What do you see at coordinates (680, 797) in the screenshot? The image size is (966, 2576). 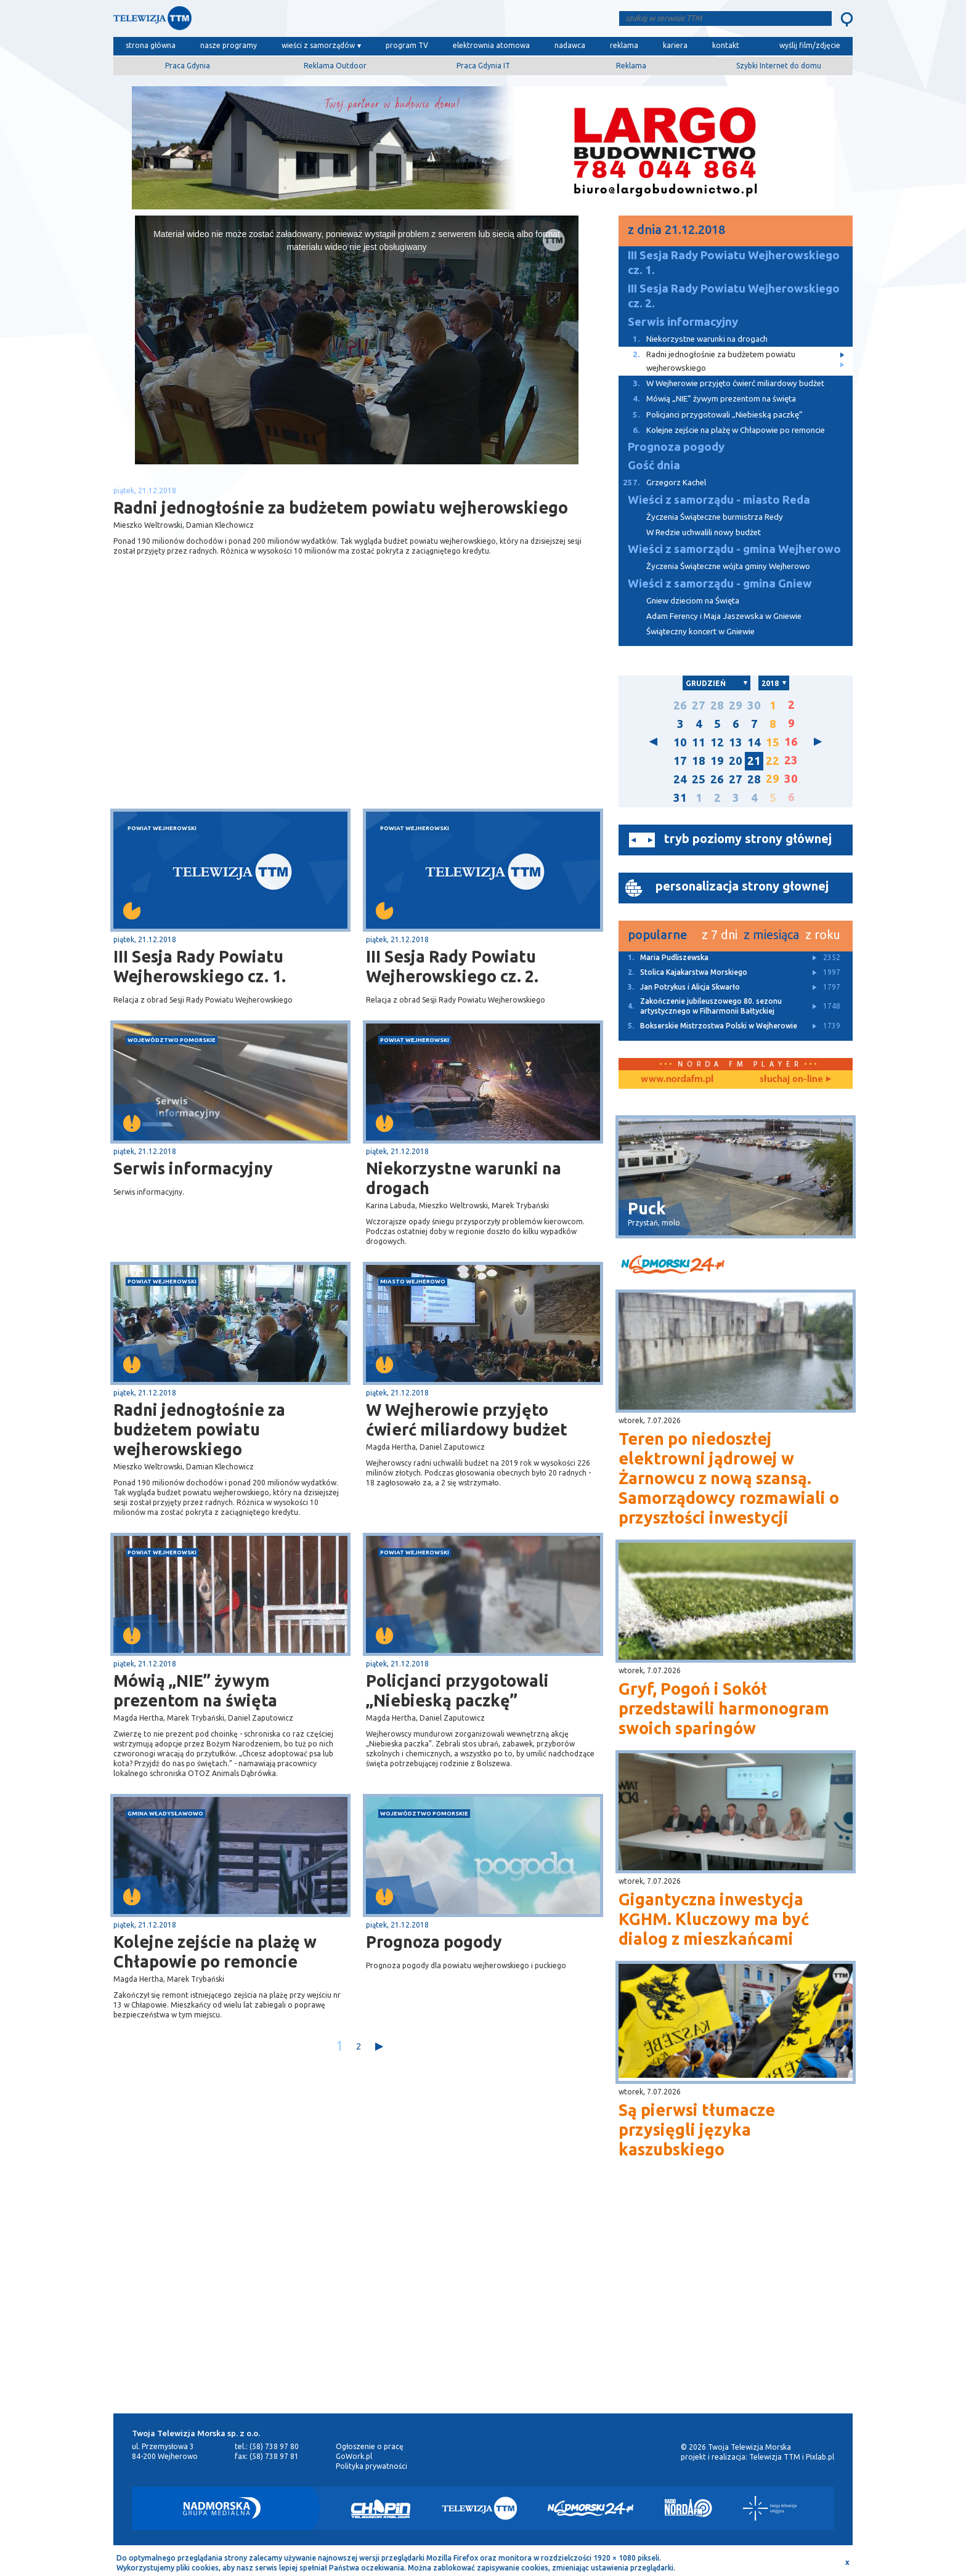 I see `31` at bounding box center [680, 797].